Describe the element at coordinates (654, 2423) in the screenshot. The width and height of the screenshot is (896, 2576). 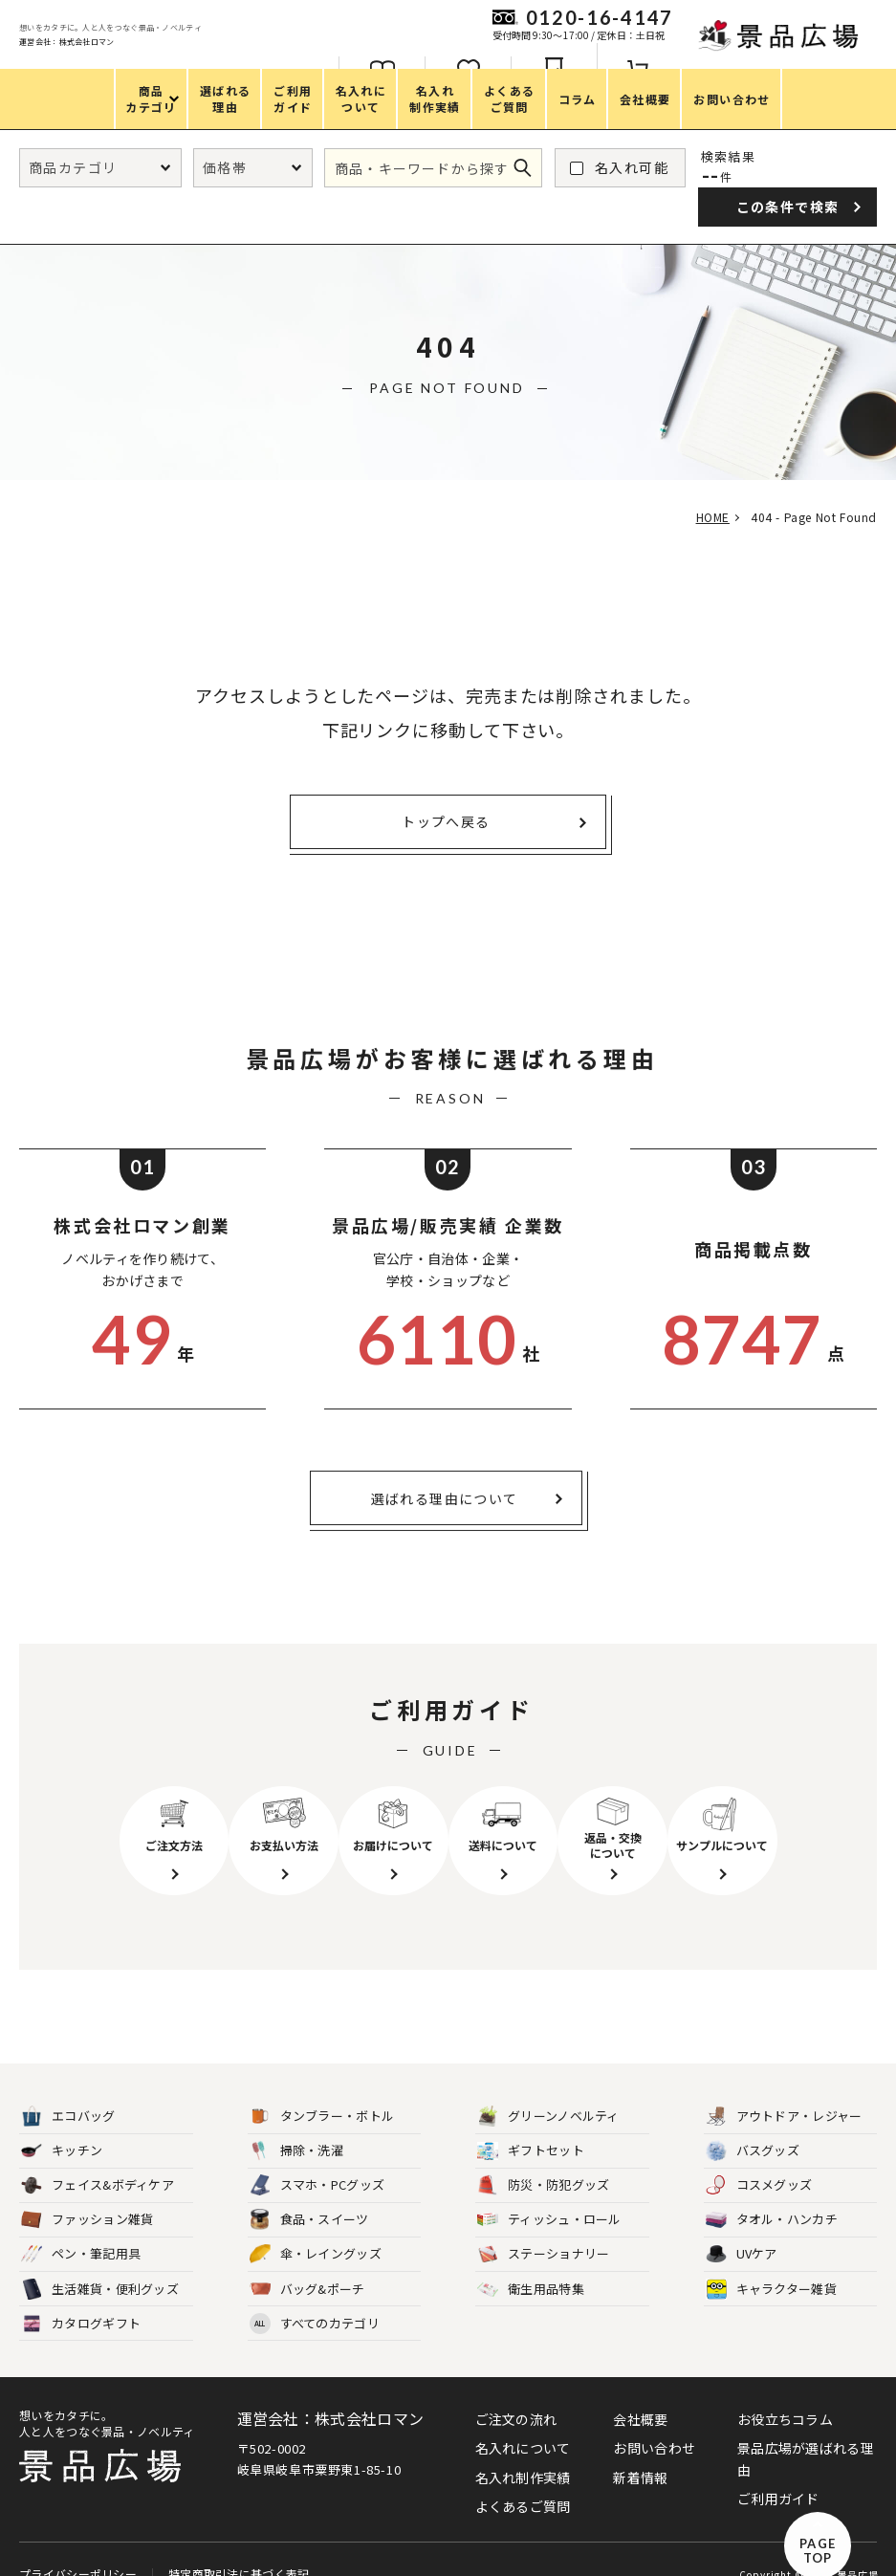
I see `お問い合わせ` at that location.